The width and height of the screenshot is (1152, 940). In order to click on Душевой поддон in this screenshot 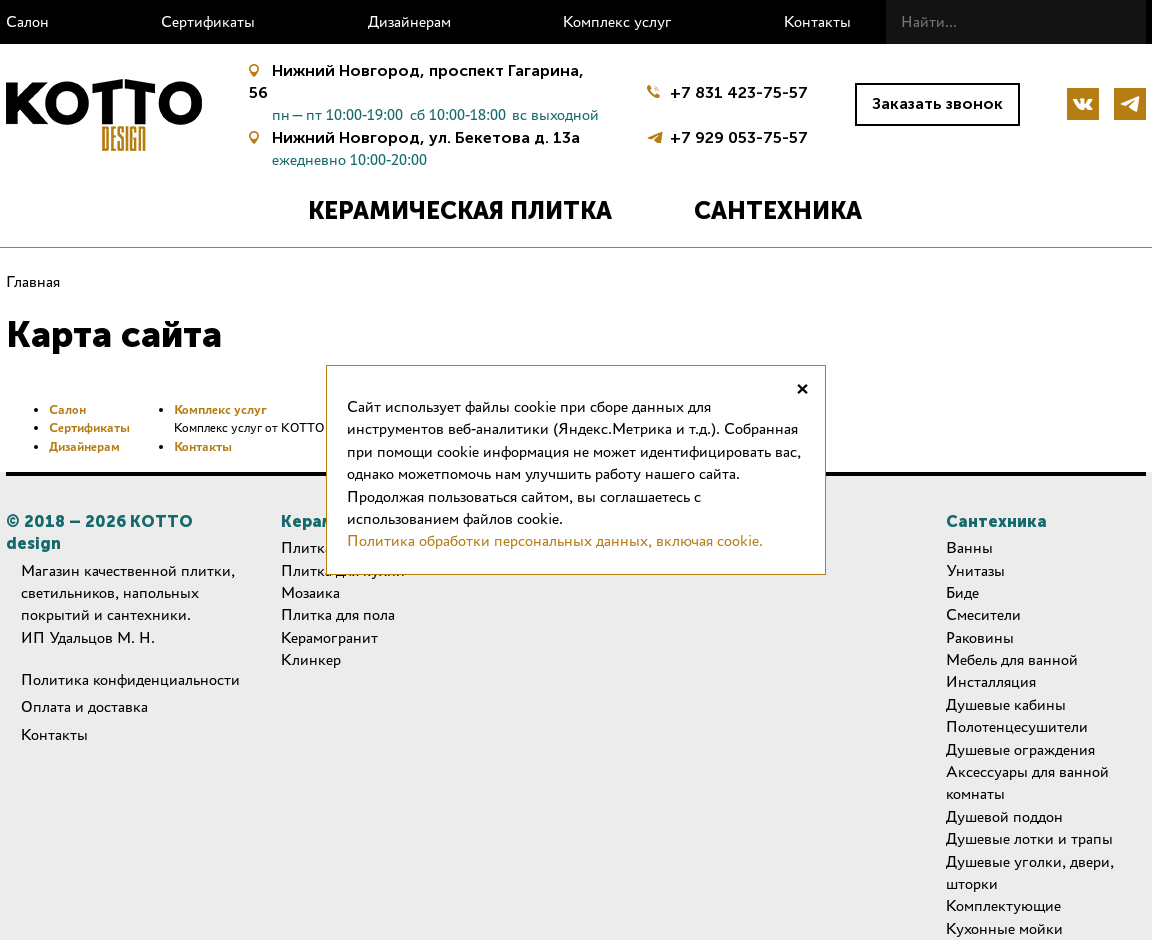, I will do `click(1004, 816)`.